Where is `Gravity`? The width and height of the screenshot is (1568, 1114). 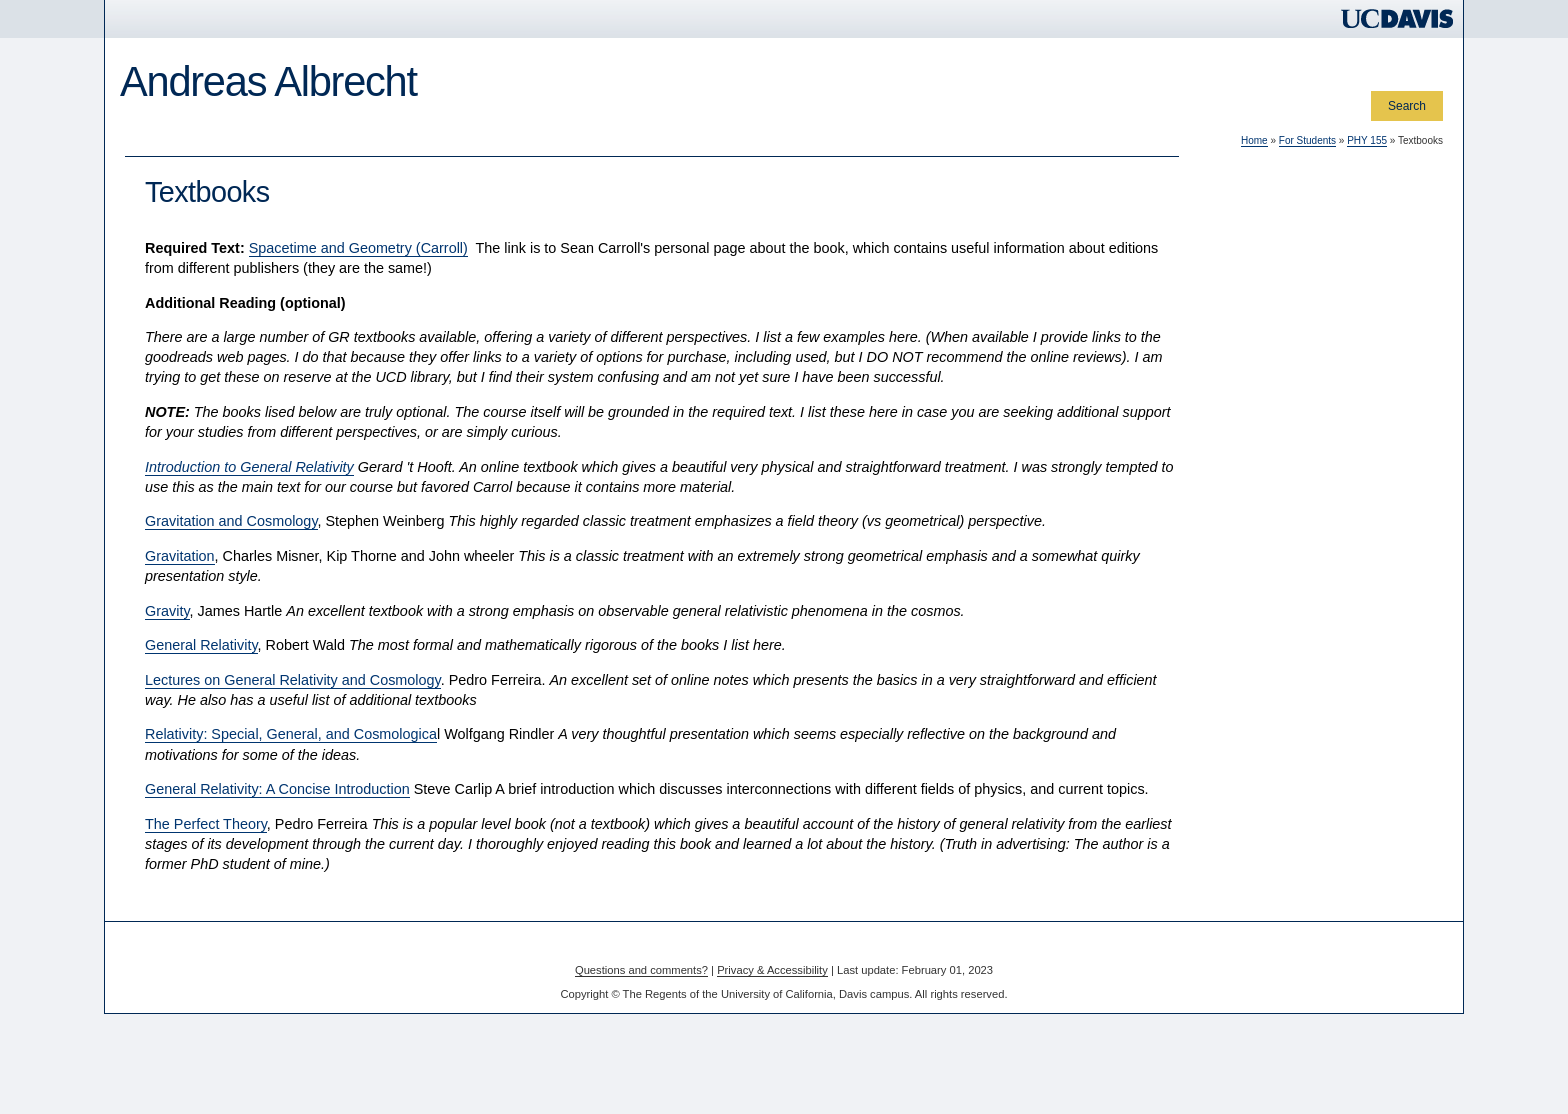 Gravity is located at coordinates (431, 651).